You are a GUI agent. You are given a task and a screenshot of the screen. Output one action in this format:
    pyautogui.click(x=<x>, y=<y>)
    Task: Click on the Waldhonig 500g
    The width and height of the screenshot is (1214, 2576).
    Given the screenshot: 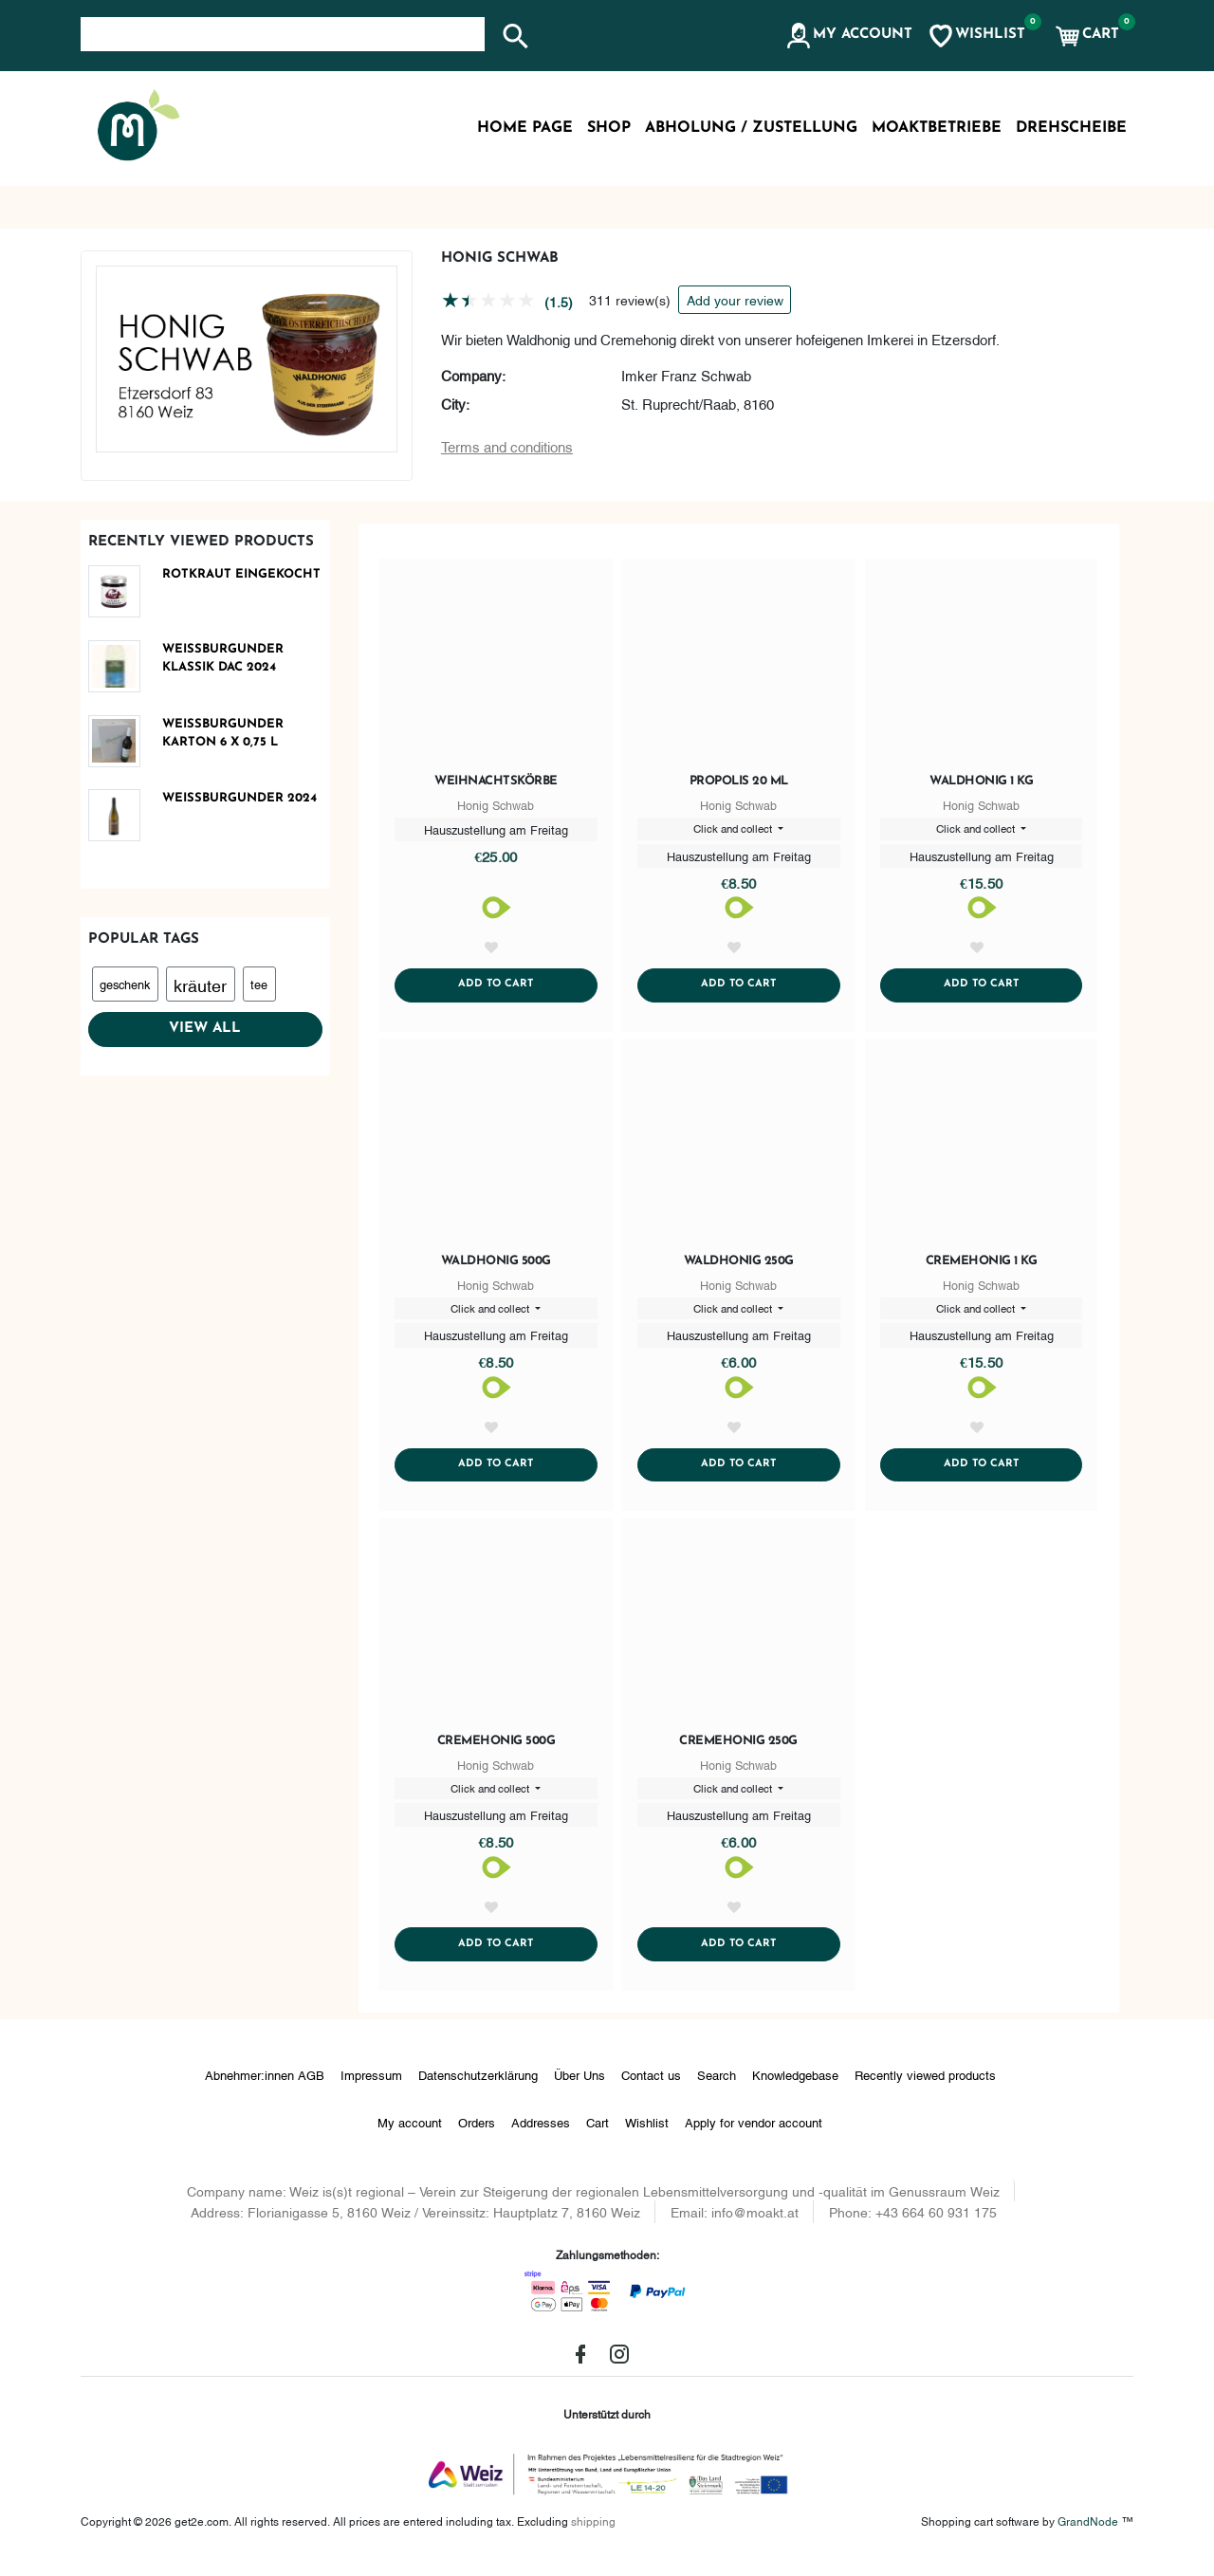 What is the action you would take?
    pyautogui.click(x=496, y=1266)
    